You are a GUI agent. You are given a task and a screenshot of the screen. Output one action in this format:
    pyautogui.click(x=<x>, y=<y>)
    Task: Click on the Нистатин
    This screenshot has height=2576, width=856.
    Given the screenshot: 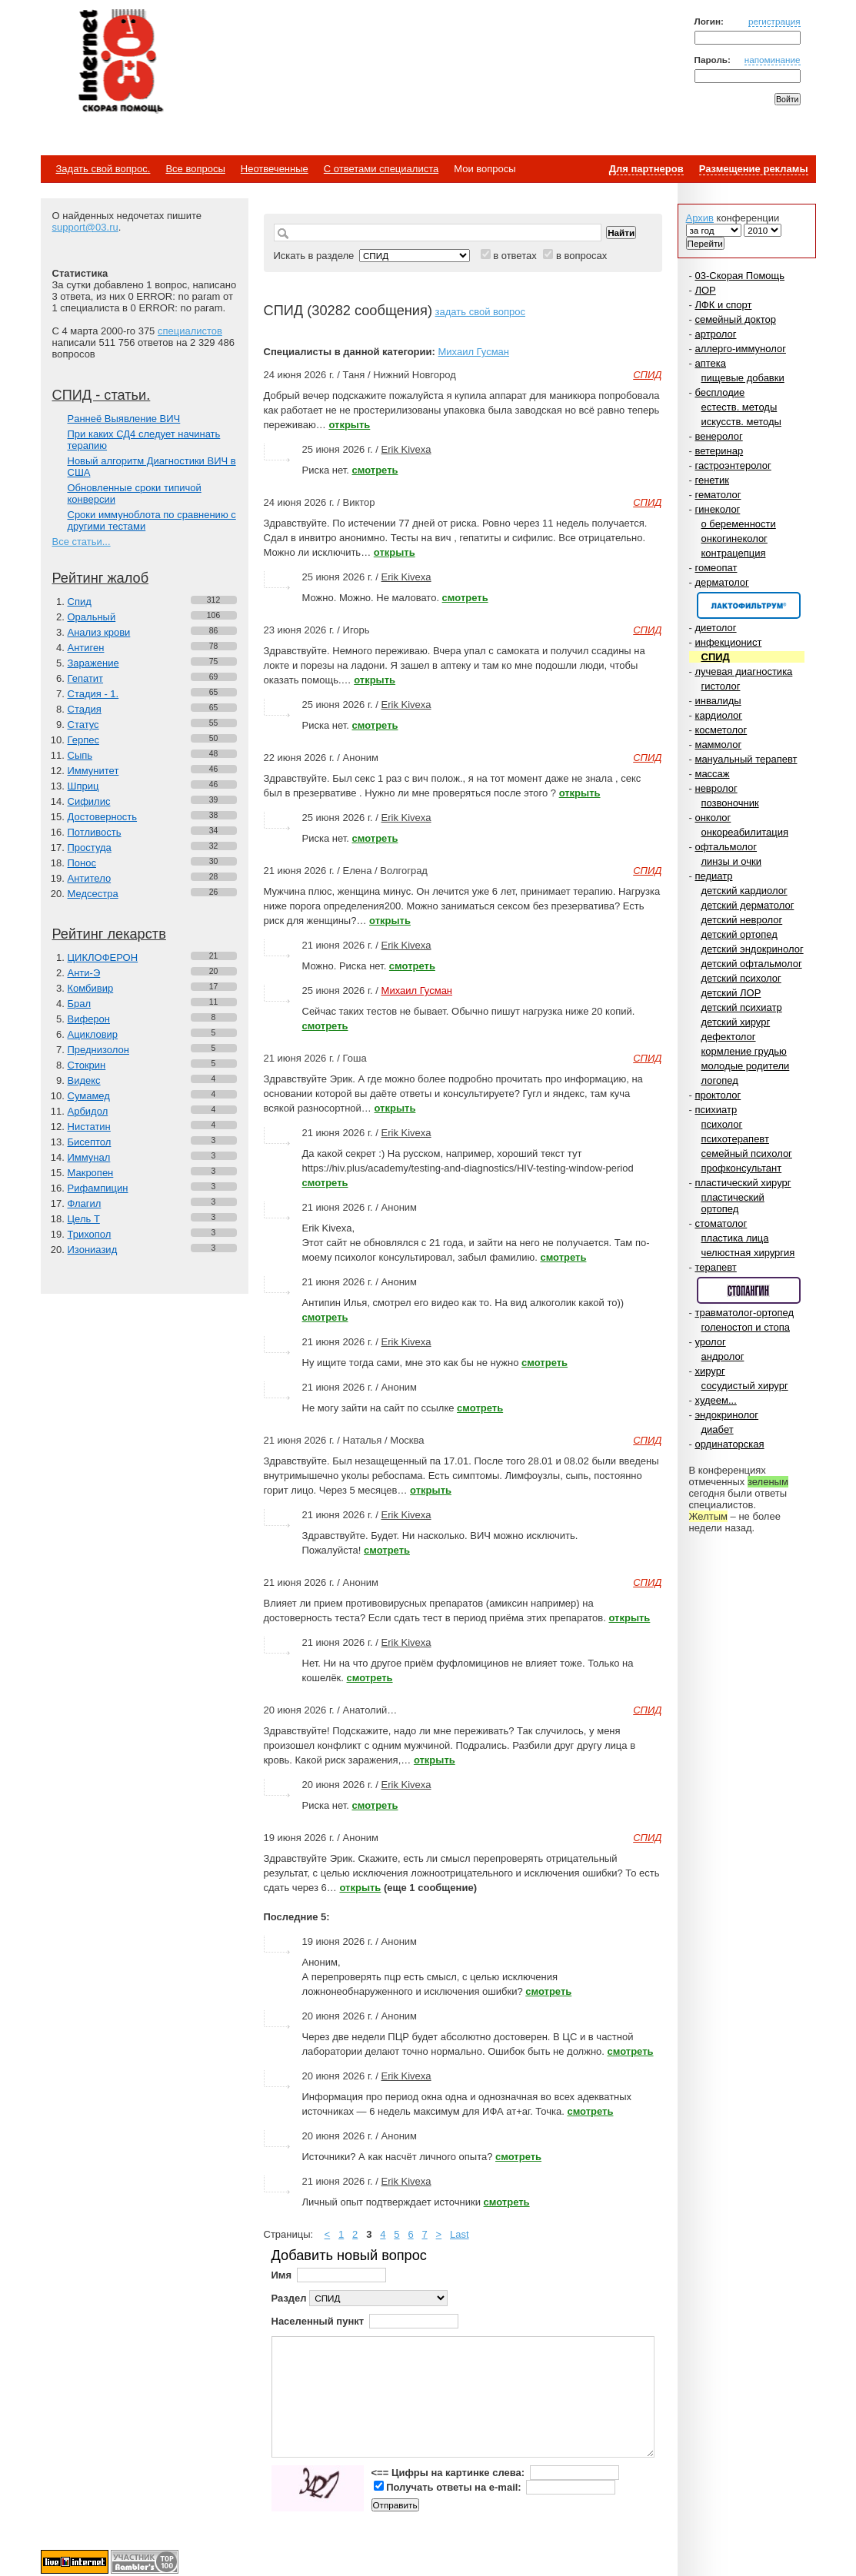 What is the action you would take?
    pyautogui.click(x=89, y=1126)
    